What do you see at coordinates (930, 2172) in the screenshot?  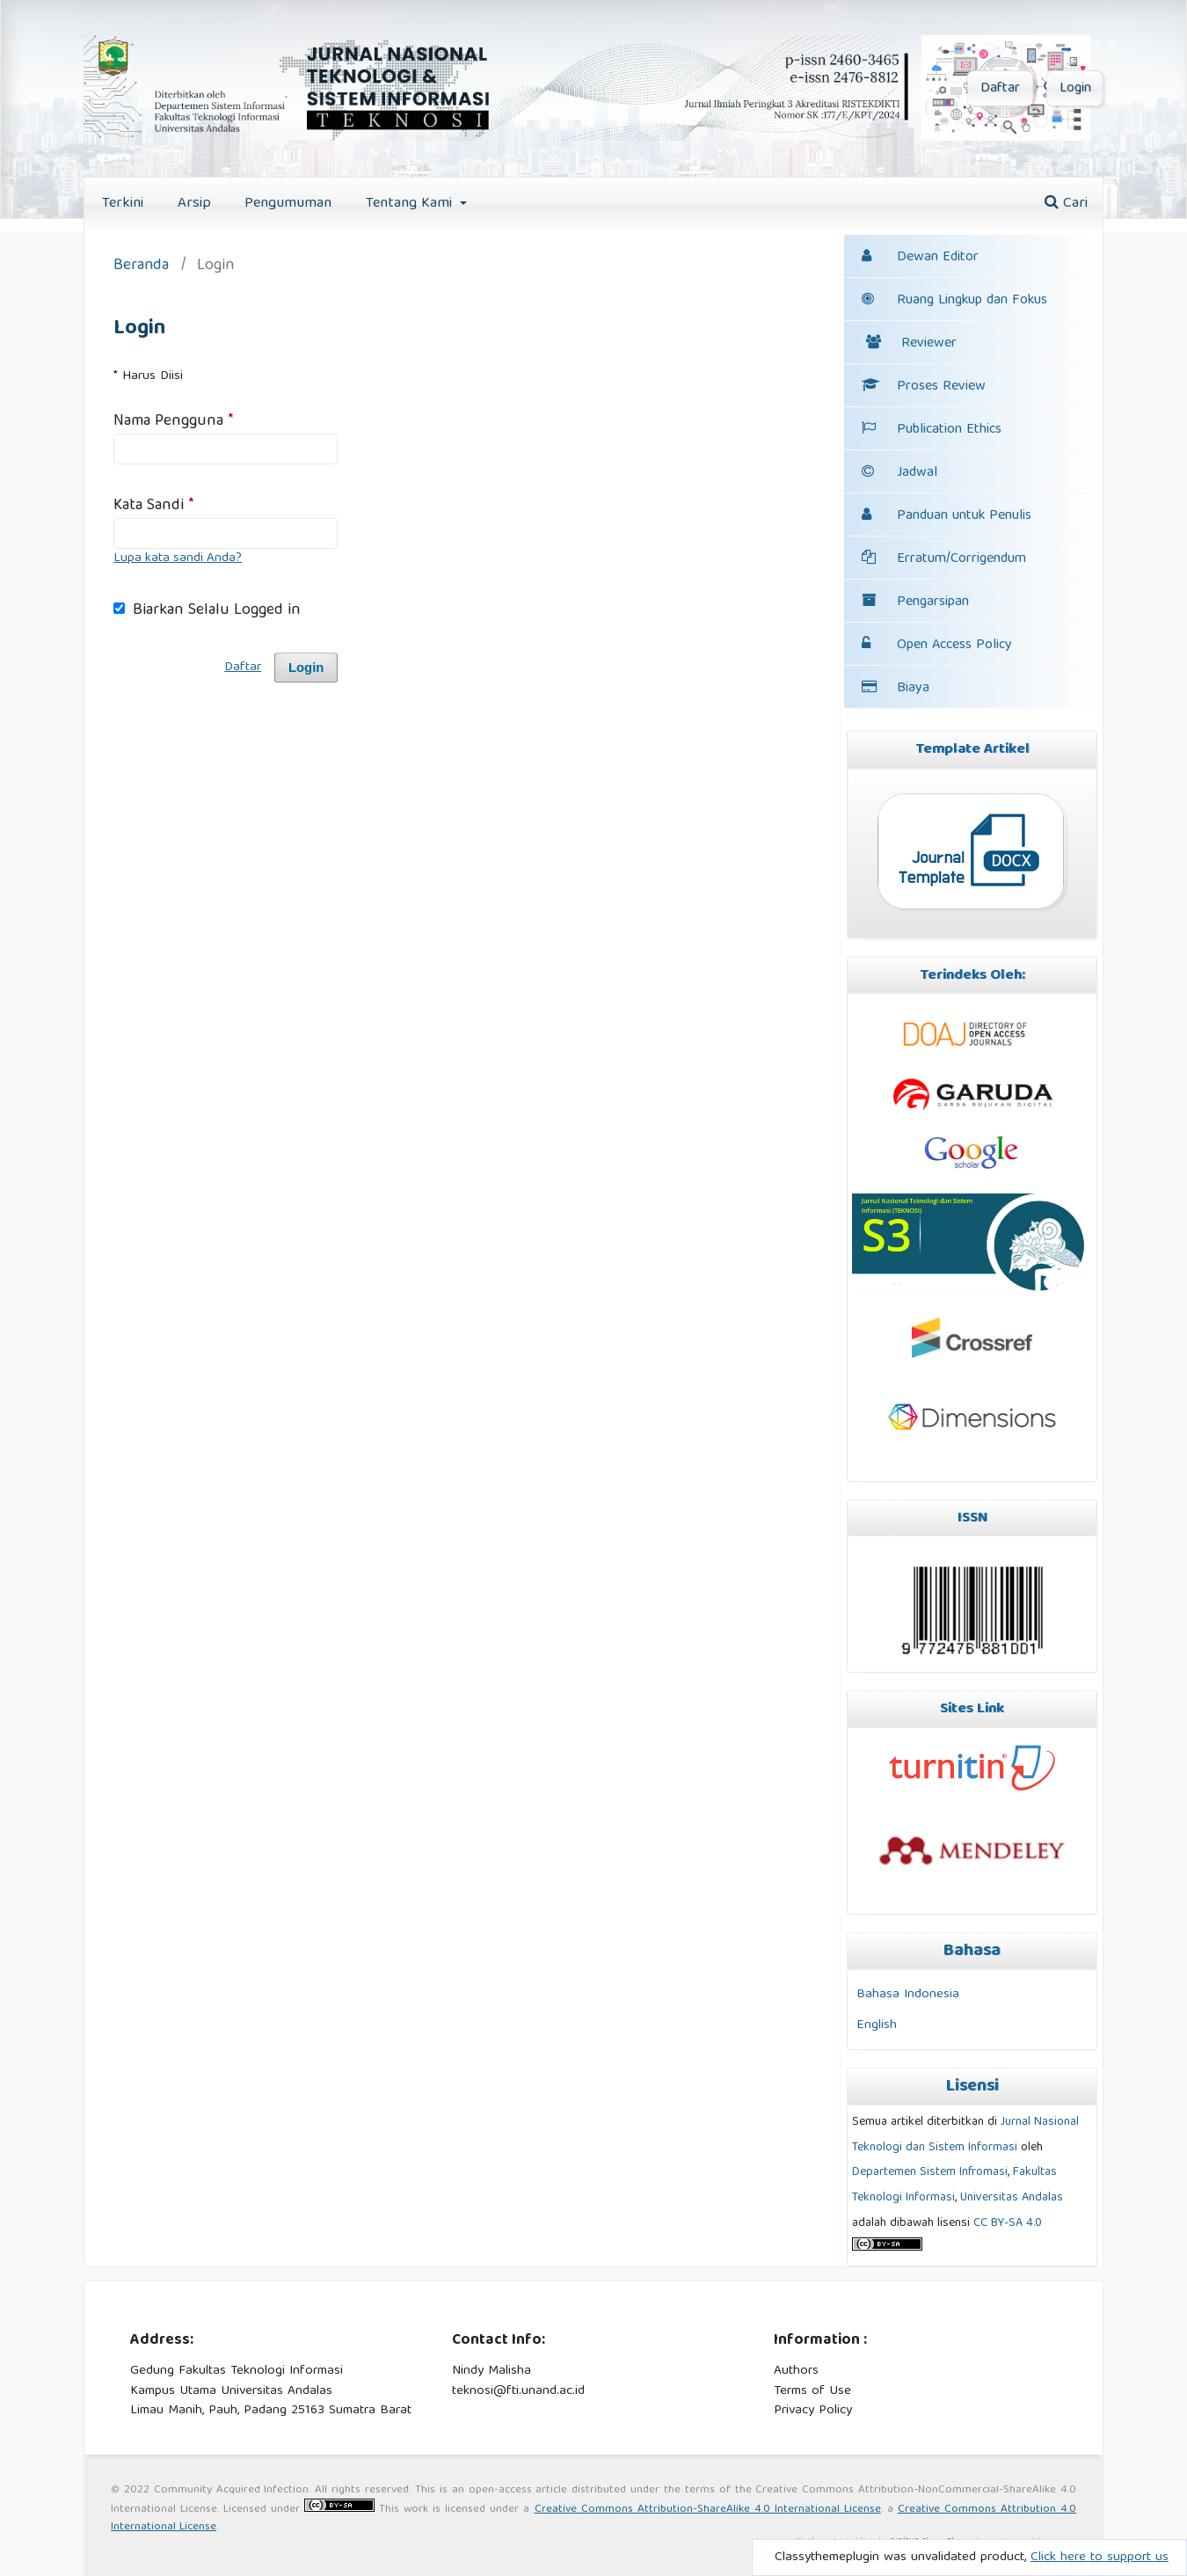 I see `Departemen Sistem Infromasi` at bounding box center [930, 2172].